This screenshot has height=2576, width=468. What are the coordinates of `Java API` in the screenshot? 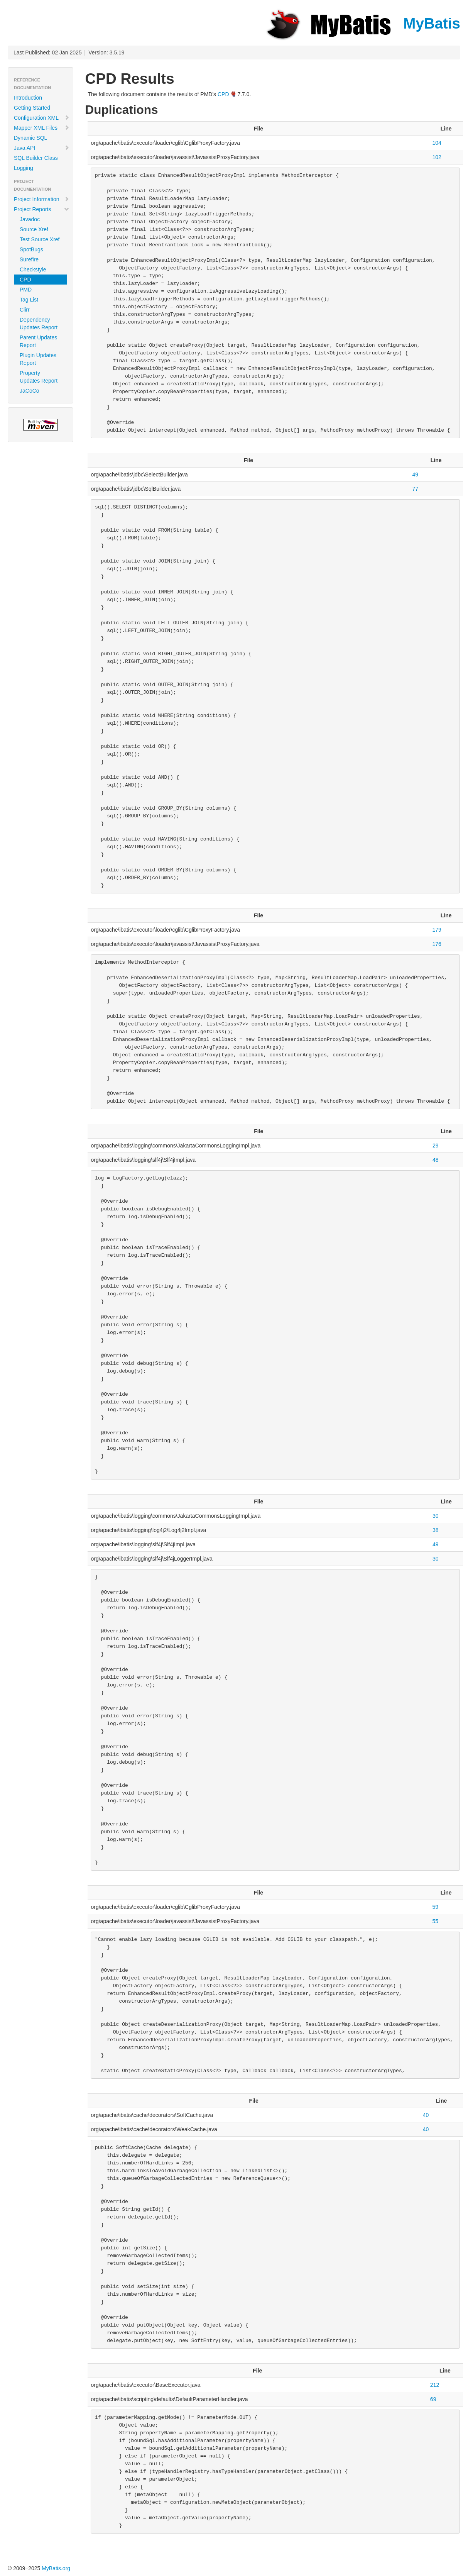 It's located at (41, 148).